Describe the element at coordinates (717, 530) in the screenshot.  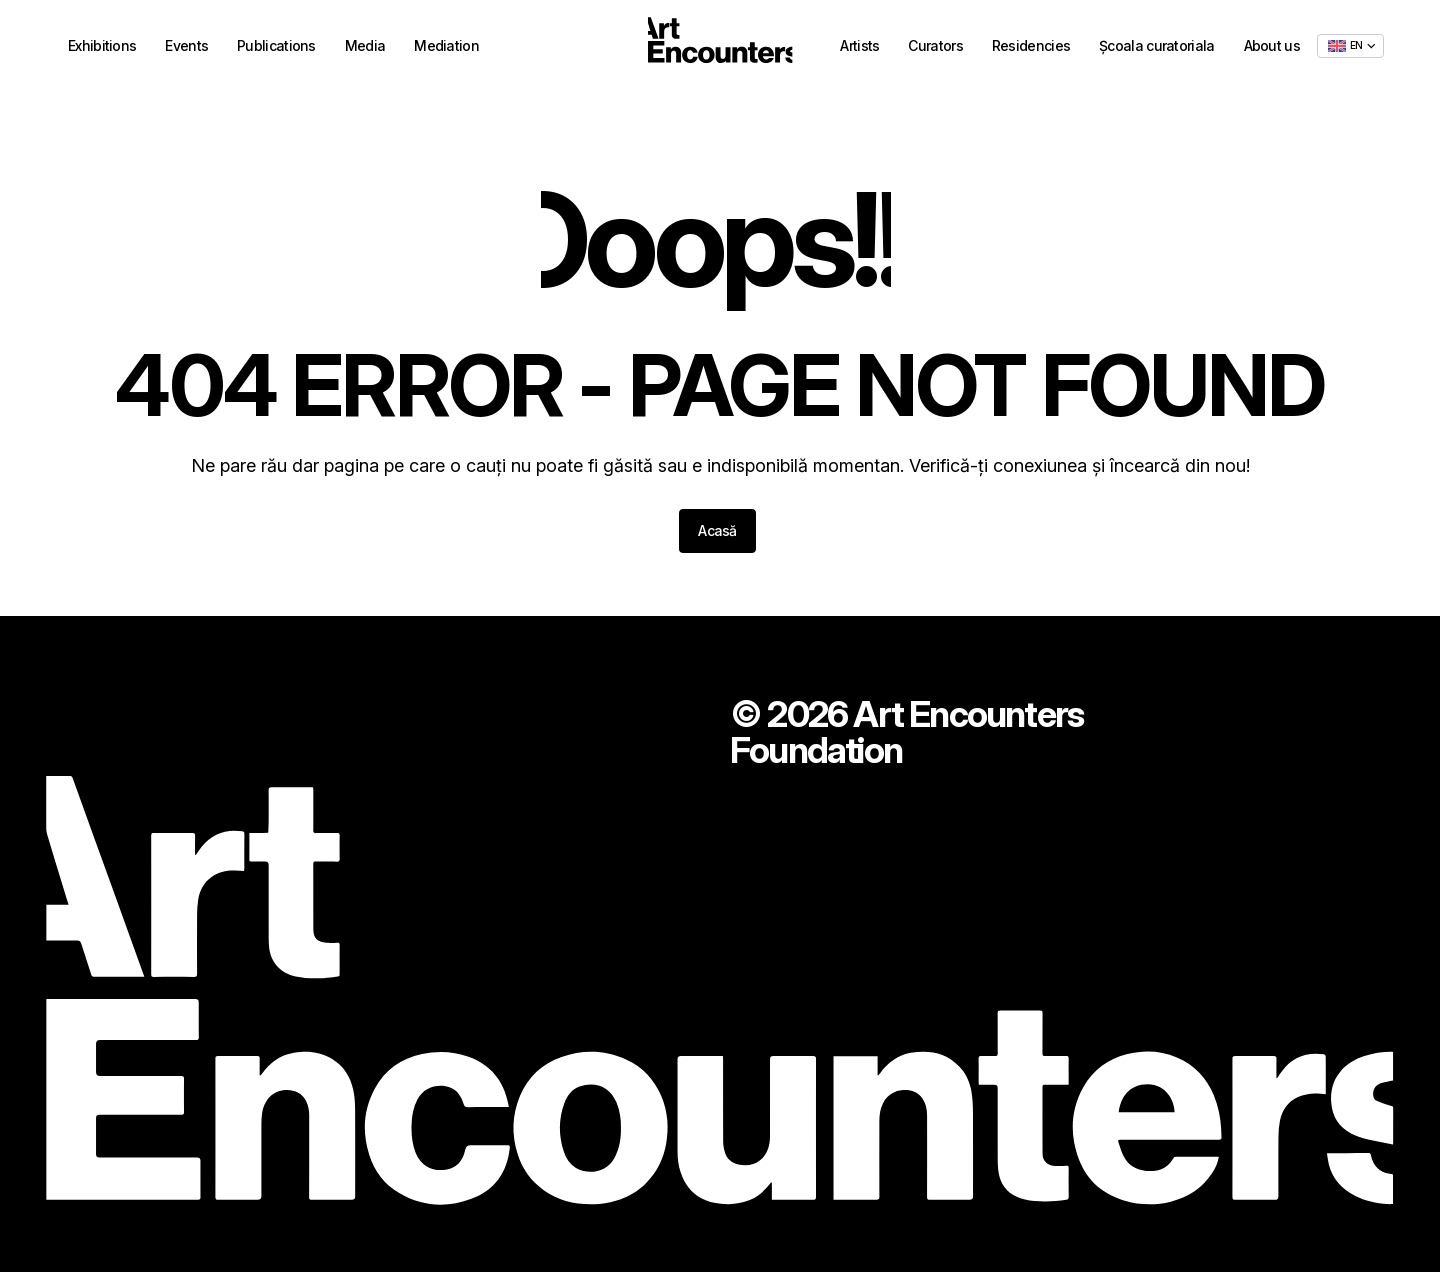
I see `Acasă` at that location.